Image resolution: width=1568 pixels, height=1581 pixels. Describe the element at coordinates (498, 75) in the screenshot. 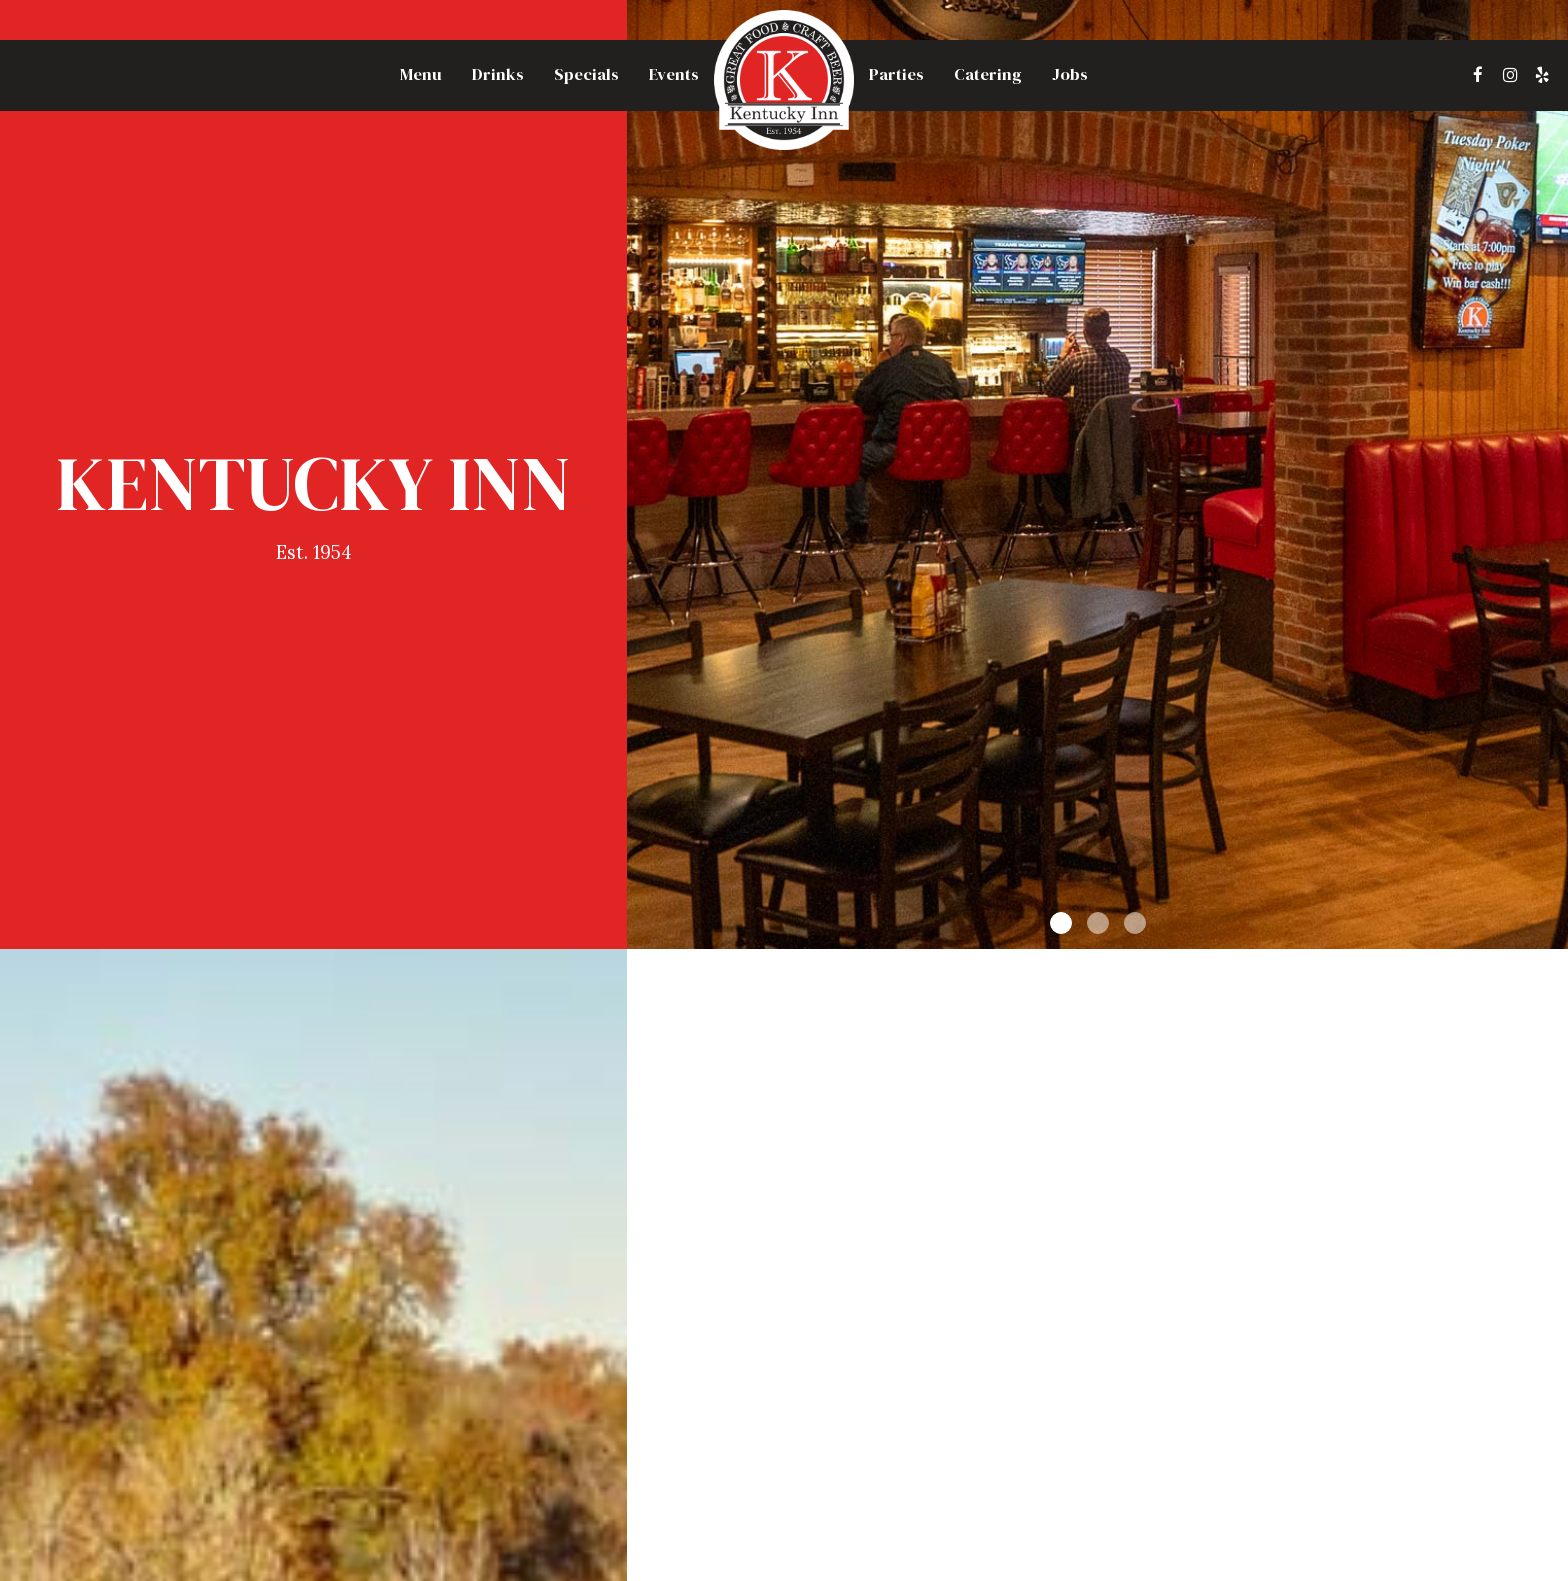

I see `Drinks` at that location.